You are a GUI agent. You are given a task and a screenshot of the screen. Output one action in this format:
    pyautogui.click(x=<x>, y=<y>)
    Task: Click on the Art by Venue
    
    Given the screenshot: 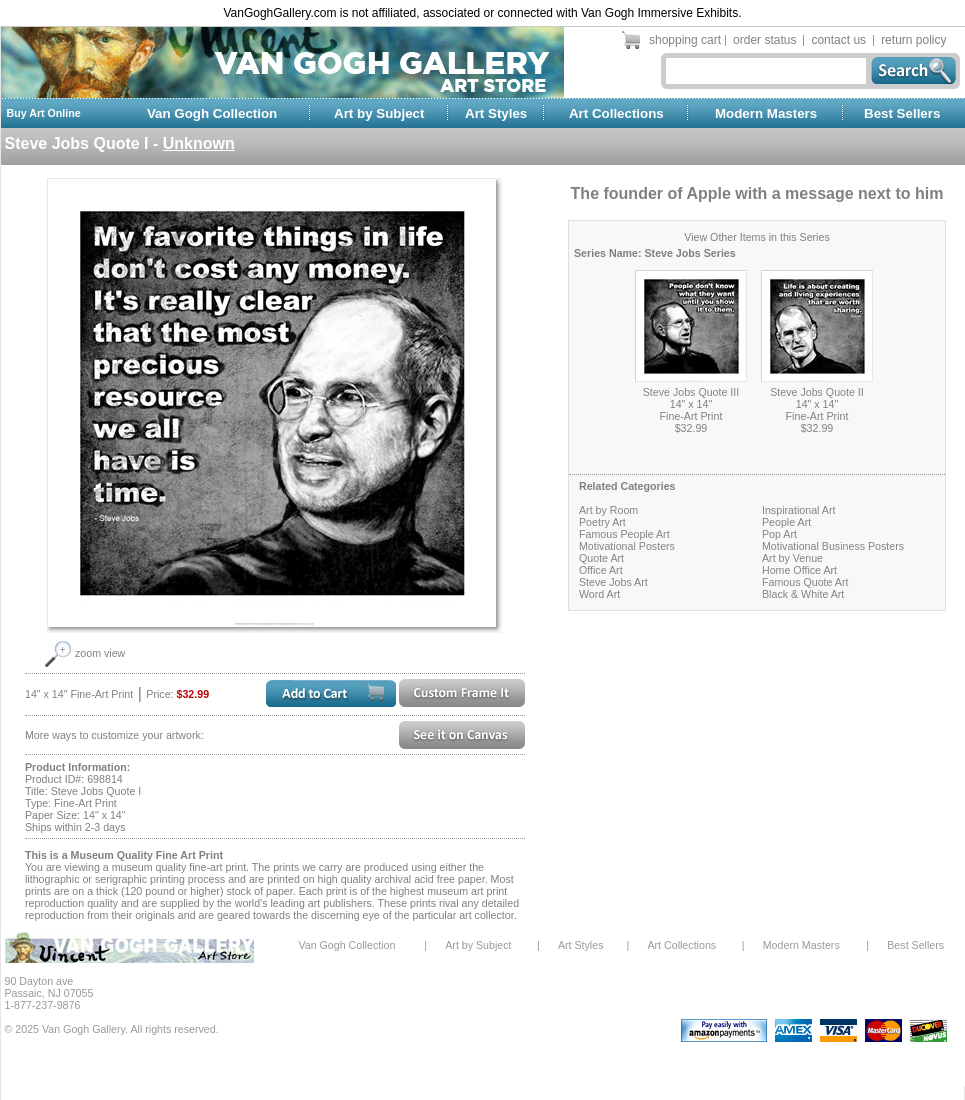 What is the action you would take?
    pyautogui.click(x=792, y=558)
    